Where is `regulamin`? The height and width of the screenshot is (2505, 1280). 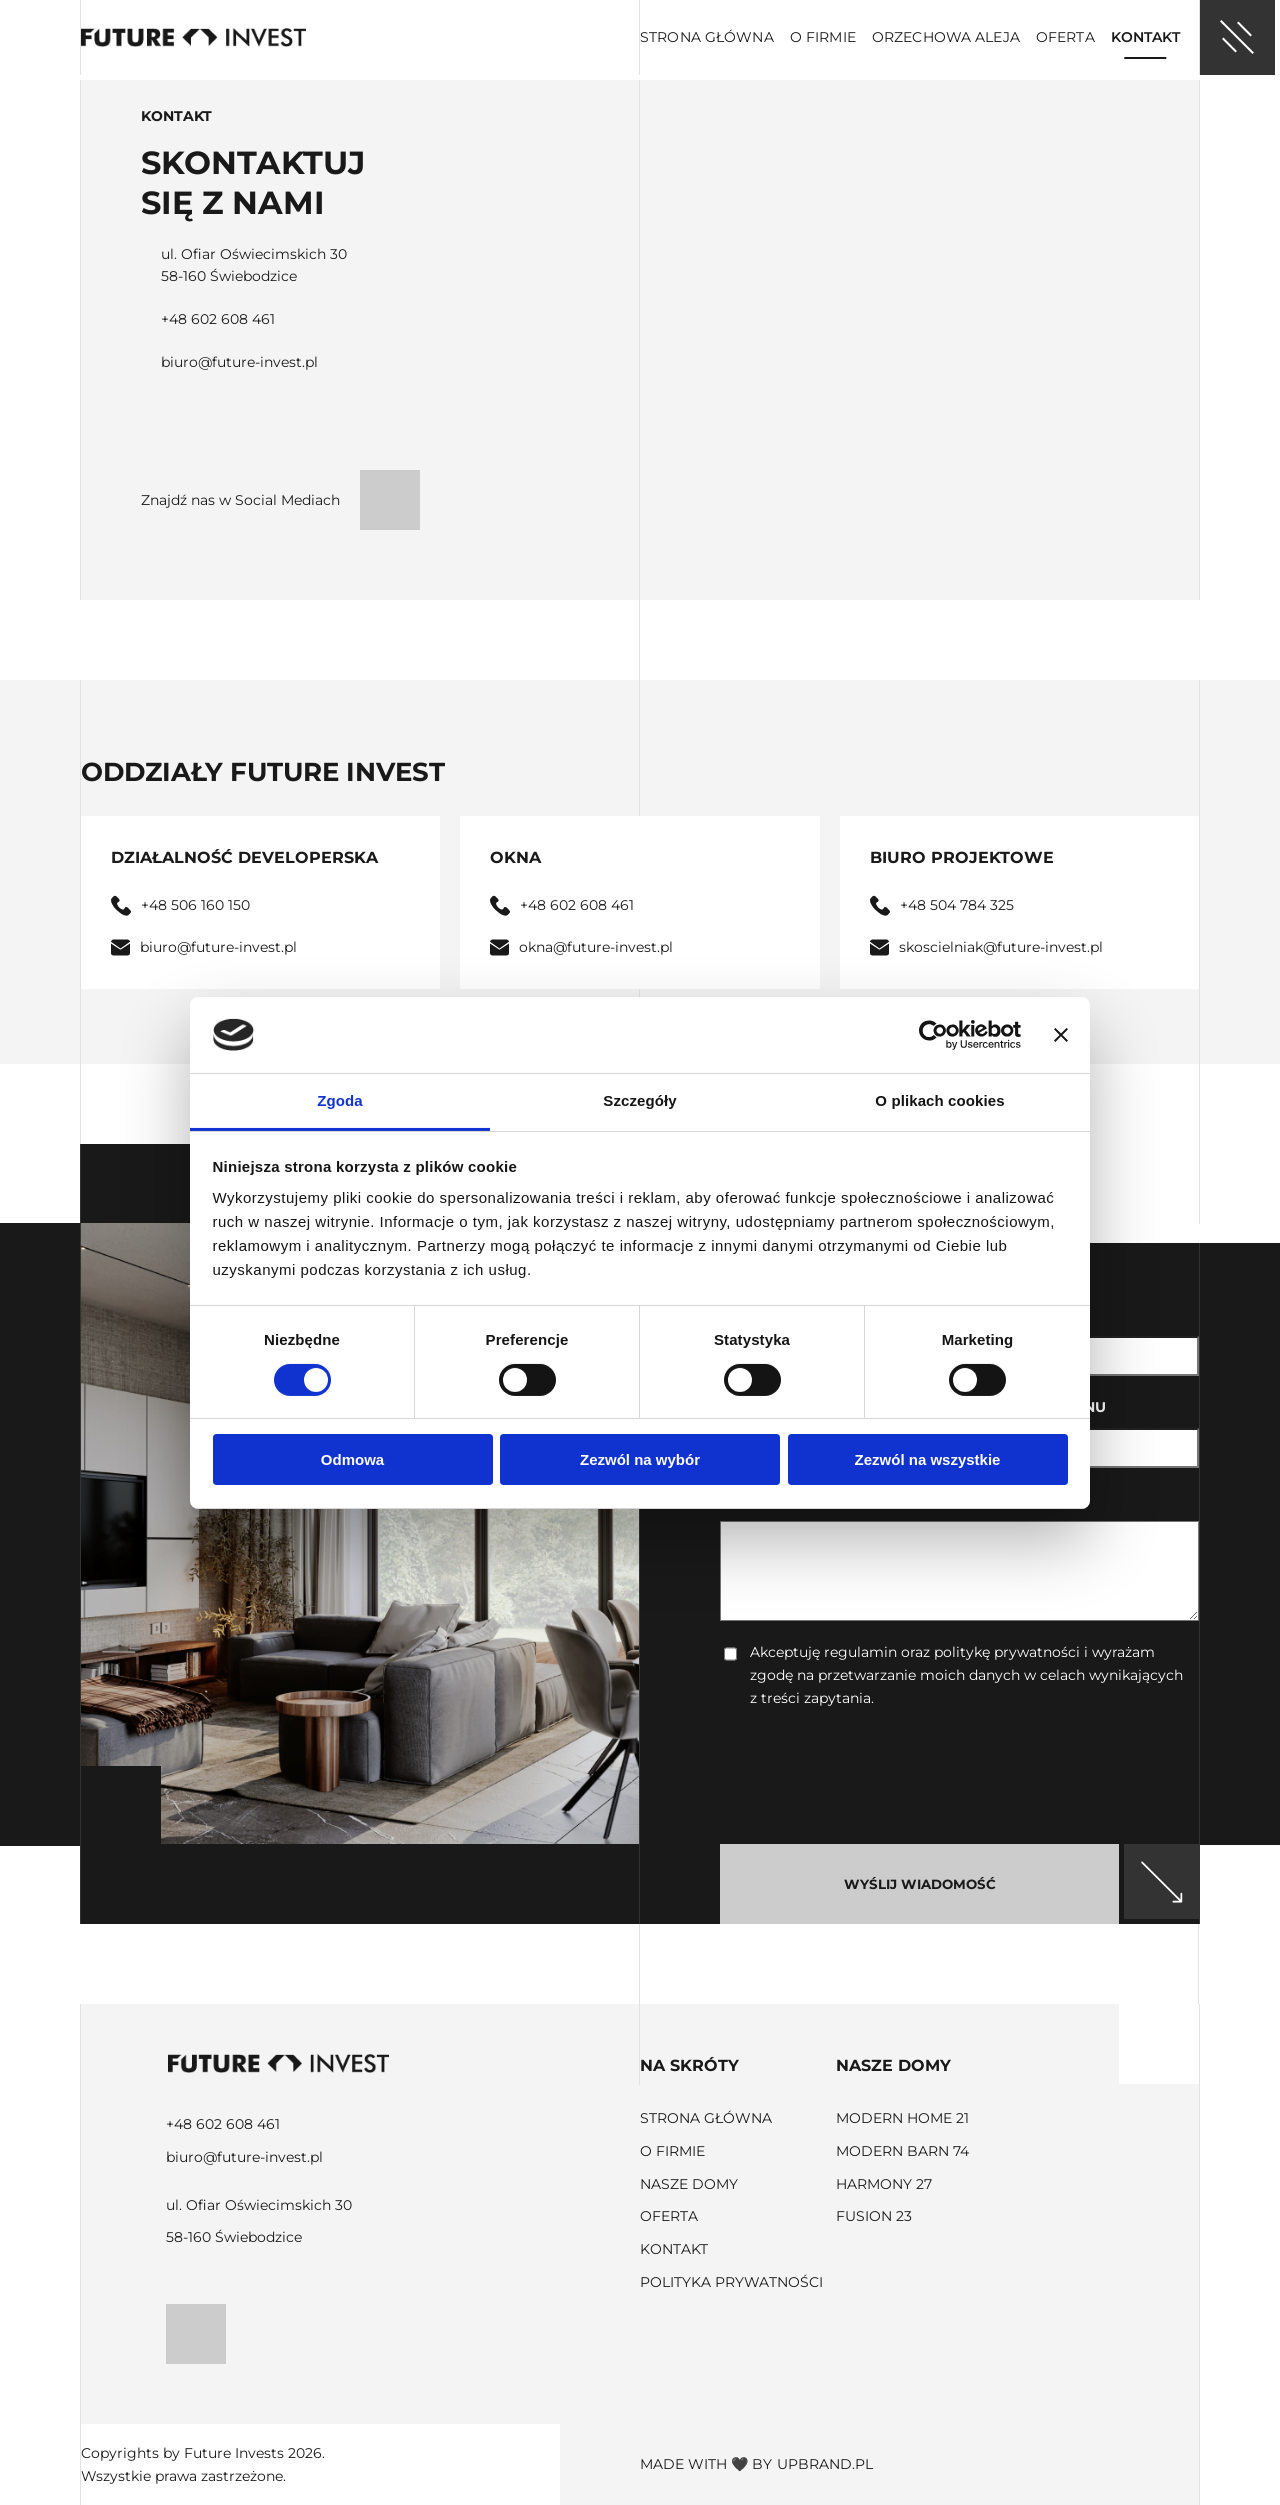 regulamin is located at coordinates (860, 1652).